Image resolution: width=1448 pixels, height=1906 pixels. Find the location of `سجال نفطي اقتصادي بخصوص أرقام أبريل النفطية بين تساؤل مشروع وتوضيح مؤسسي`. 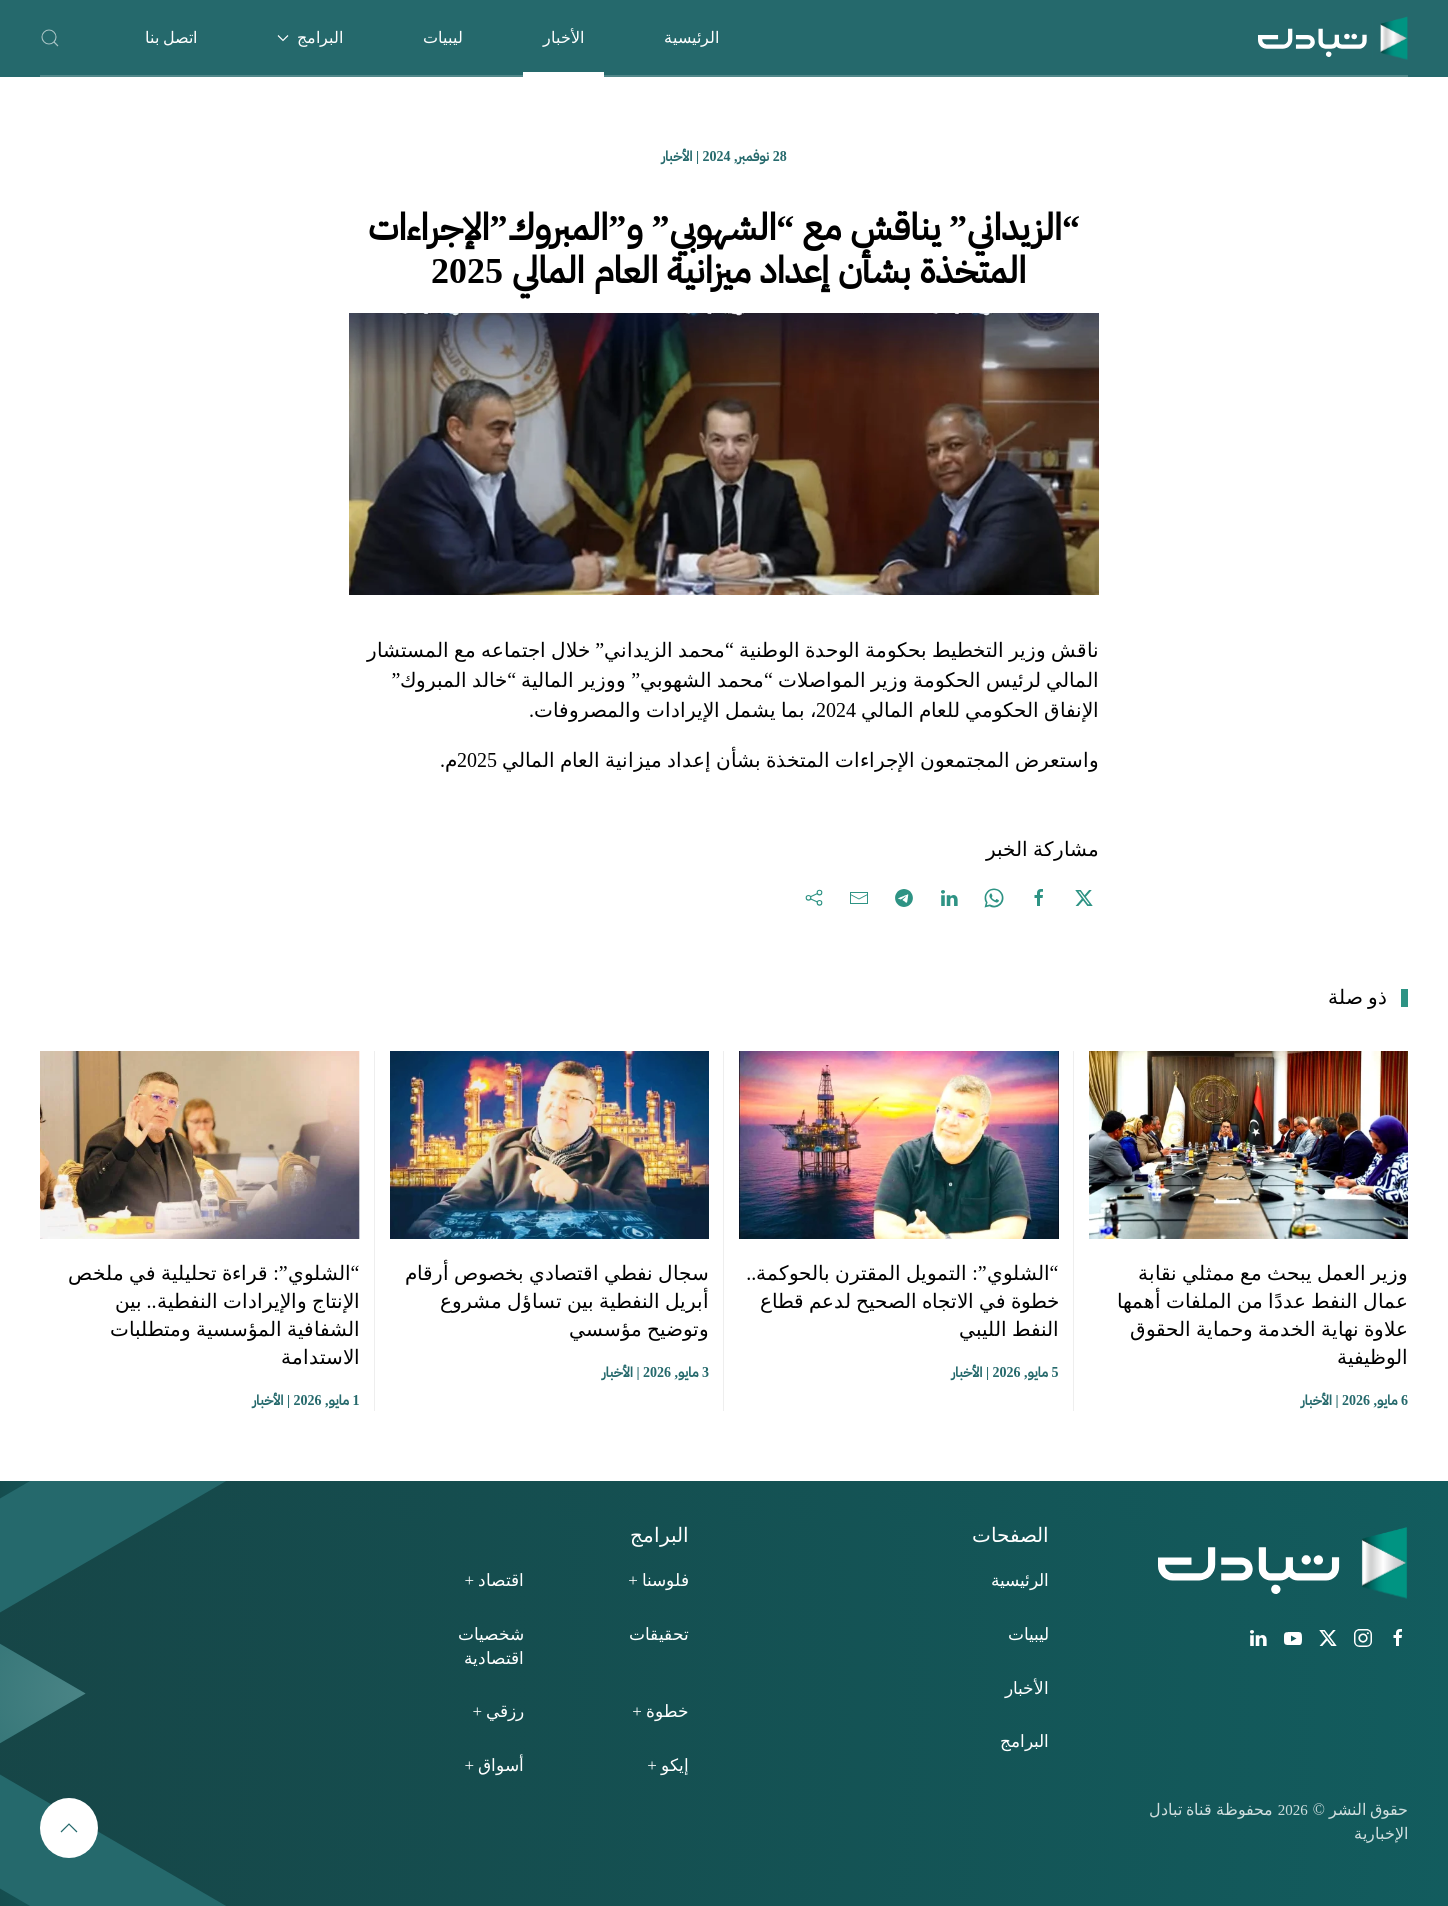

سجال نفطي اقتصادي بخصوص أرقام أبريل النفطية بين تساؤل مشروع وتوضيح مؤسسي is located at coordinates (557, 1301).